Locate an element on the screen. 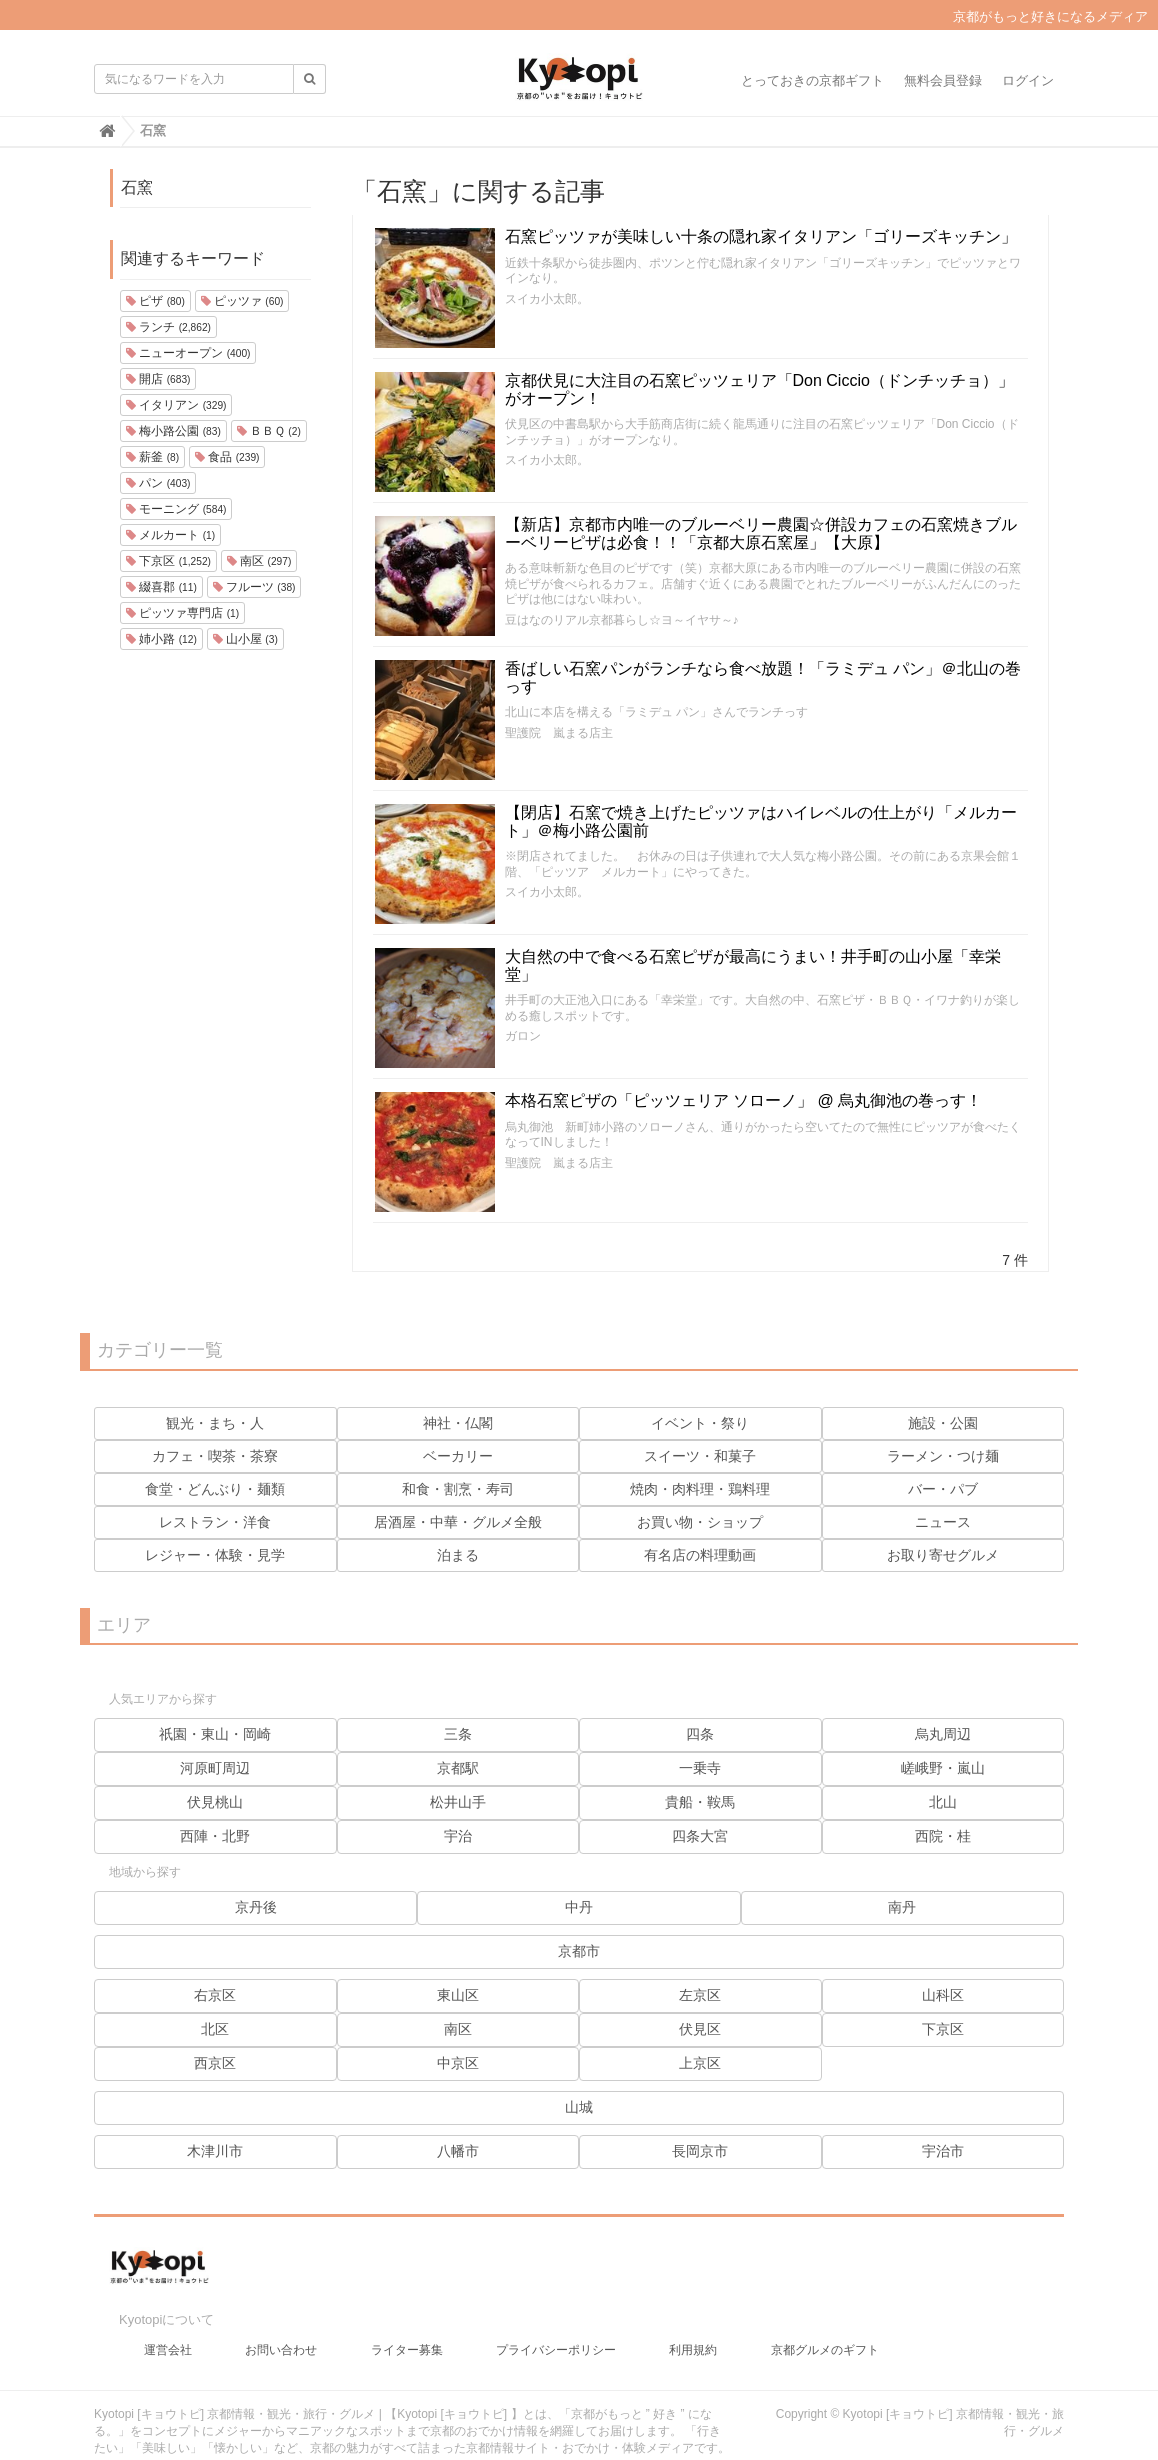 This screenshot has width=1158, height=2460. カフェ・喫茶・茶寮 is located at coordinates (215, 1456).